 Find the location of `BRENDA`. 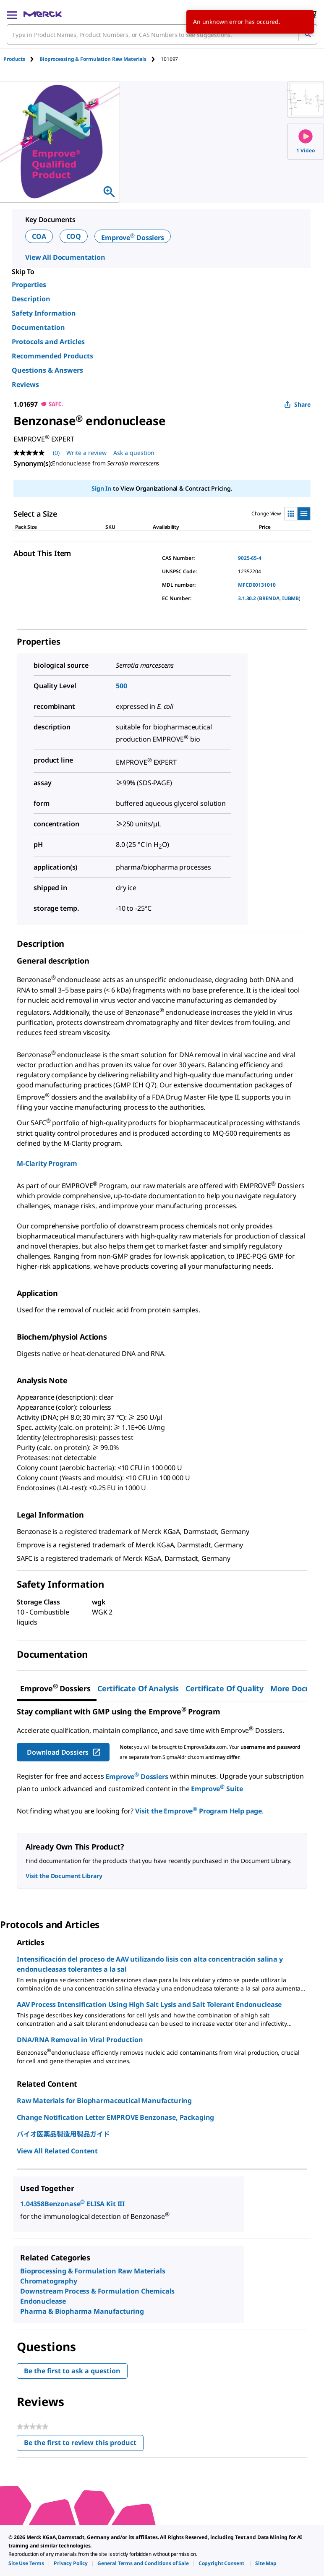

BRENDA is located at coordinates (269, 598).